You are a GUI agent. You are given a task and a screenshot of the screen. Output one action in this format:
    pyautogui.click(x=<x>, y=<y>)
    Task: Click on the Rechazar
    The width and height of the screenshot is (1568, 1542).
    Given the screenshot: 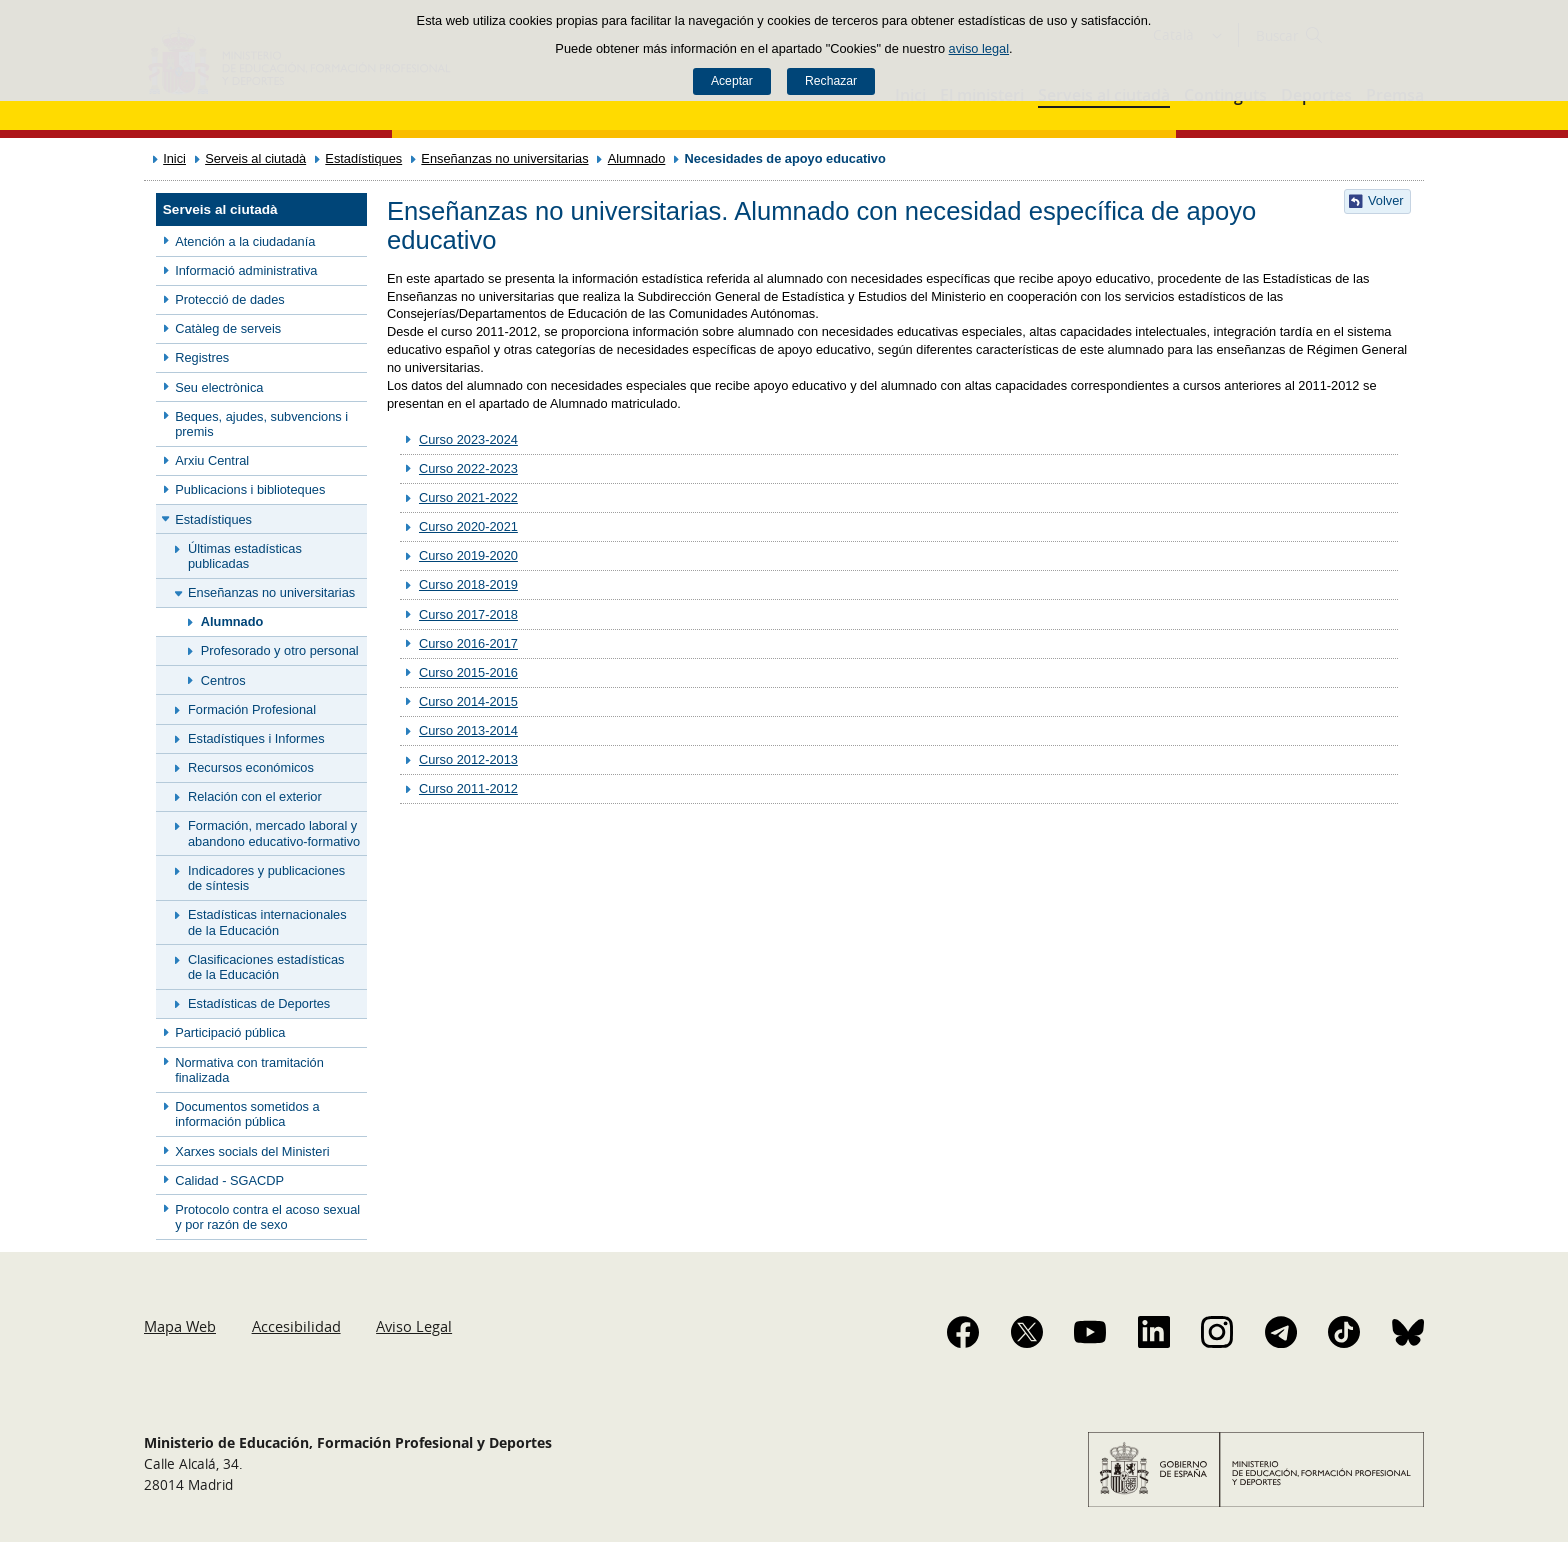 What is the action you would take?
    pyautogui.click(x=831, y=81)
    